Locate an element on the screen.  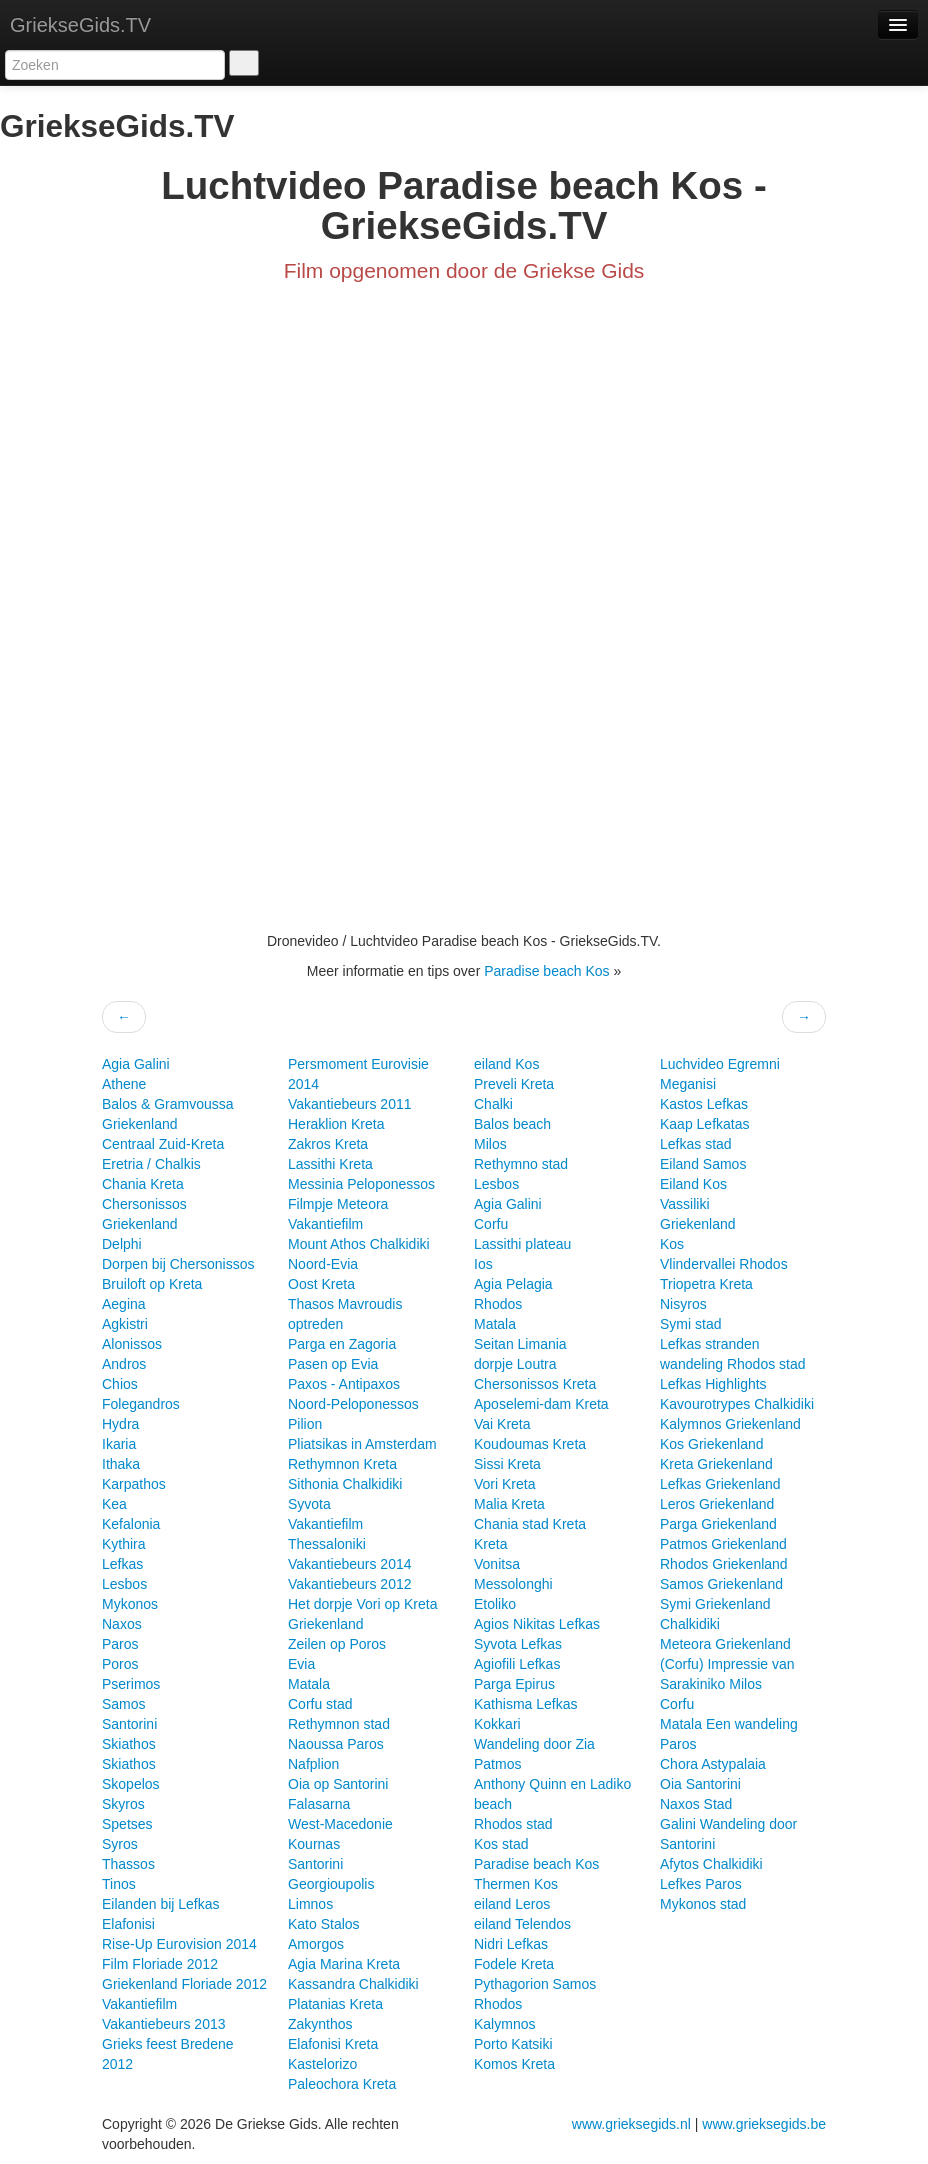
Aegina is located at coordinates (124, 1304).